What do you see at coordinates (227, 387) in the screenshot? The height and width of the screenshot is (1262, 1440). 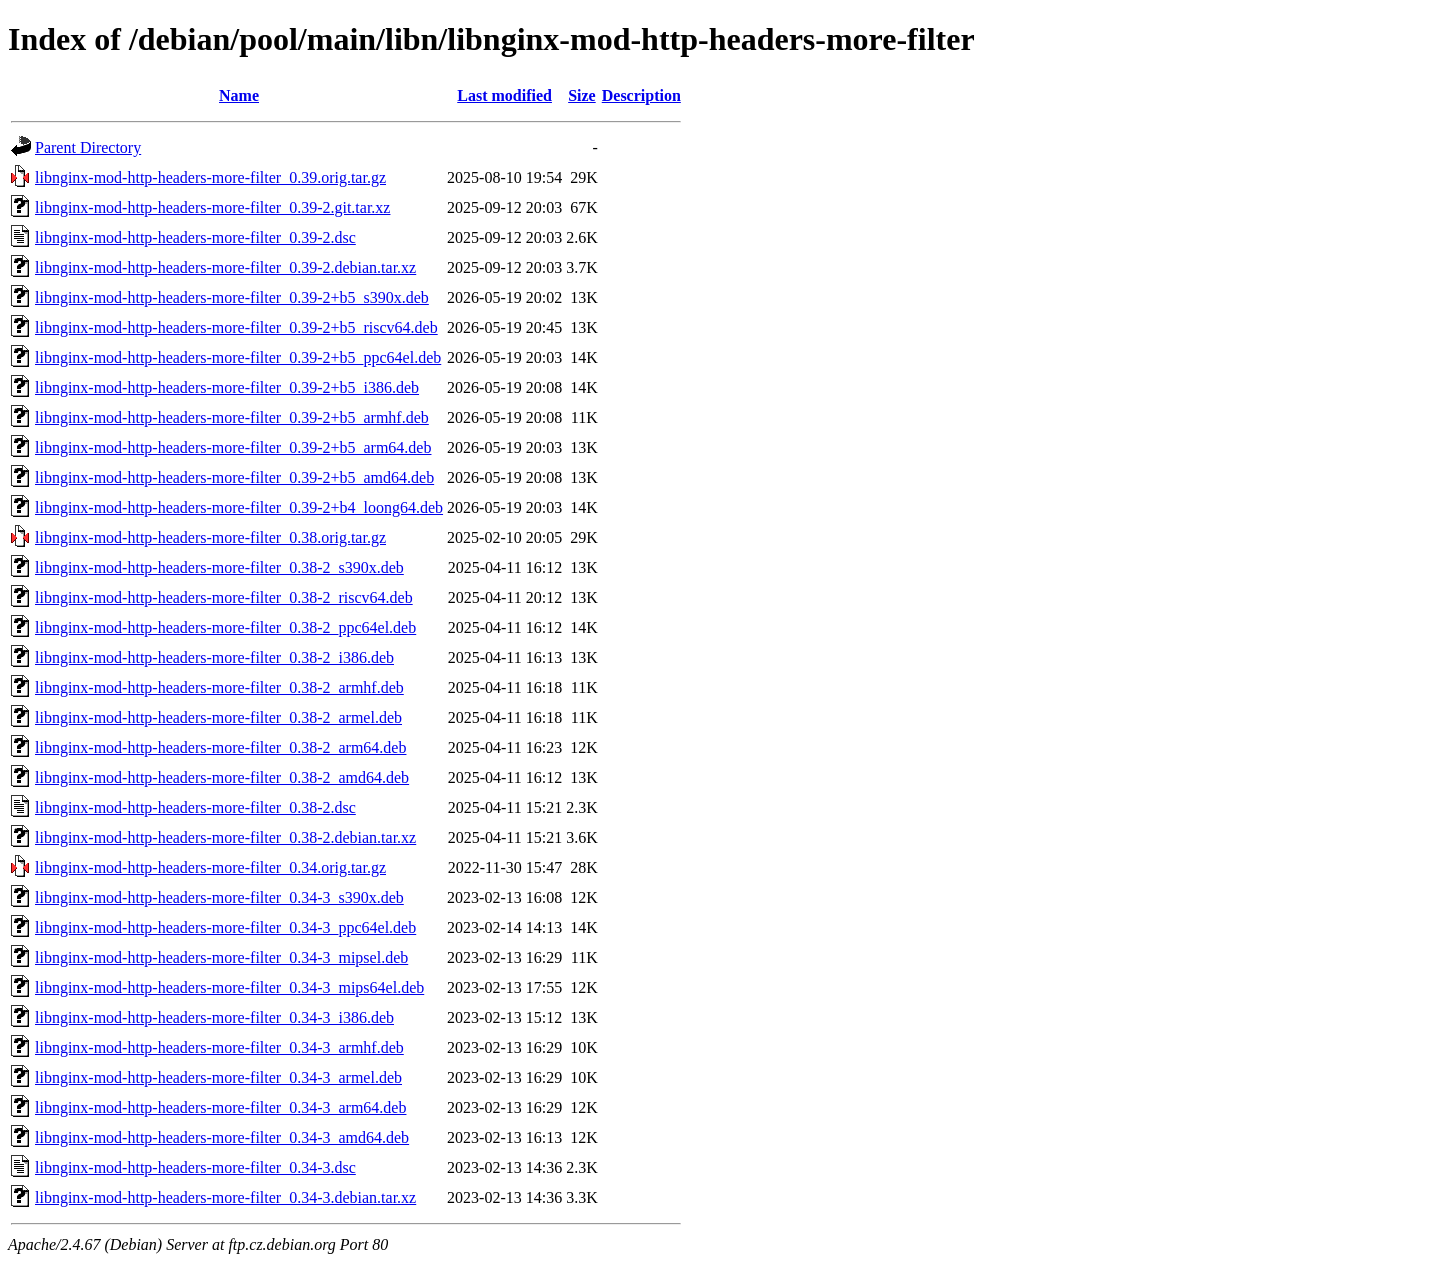 I see `libnginx-mod-http-headers-more-filter_0.39-2+b5_i386.deb` at bounding box center [227, 387].